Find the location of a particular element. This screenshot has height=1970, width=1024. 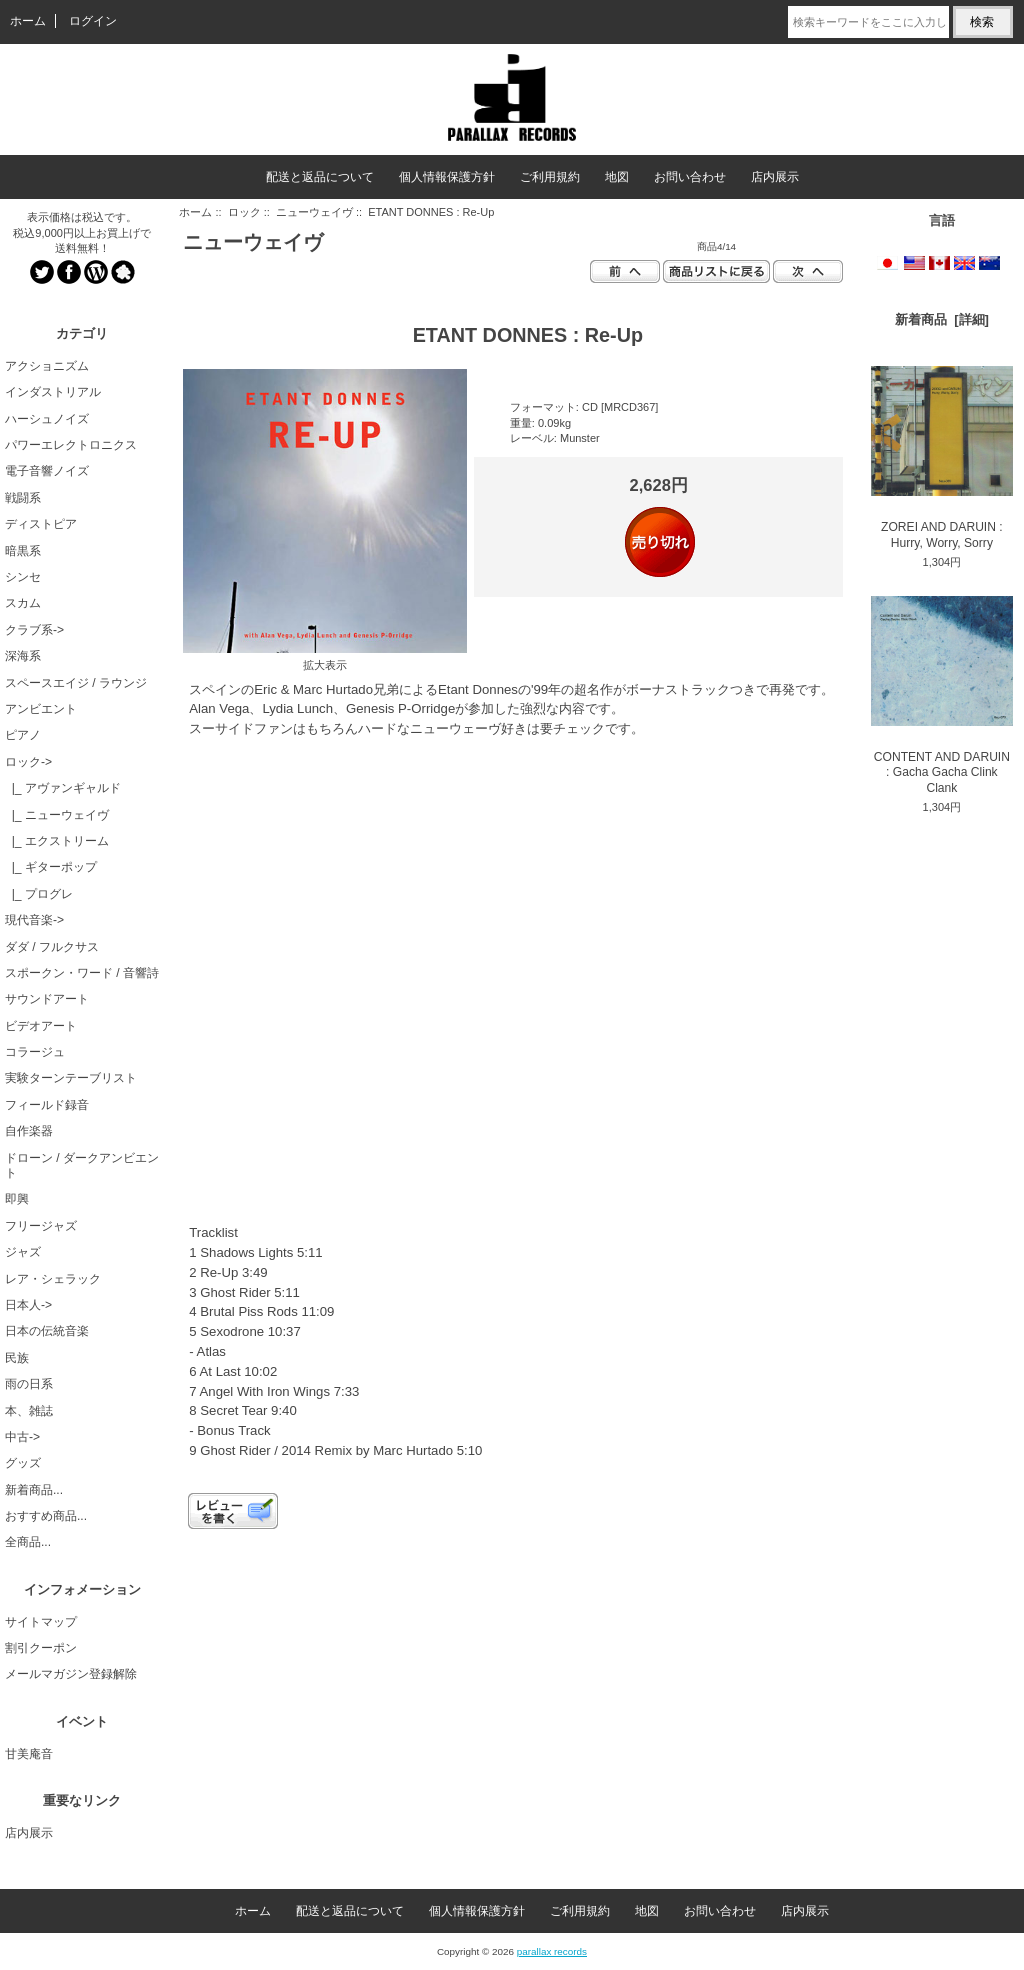

ニューウェイヴ is located at coordinates (314, 212).